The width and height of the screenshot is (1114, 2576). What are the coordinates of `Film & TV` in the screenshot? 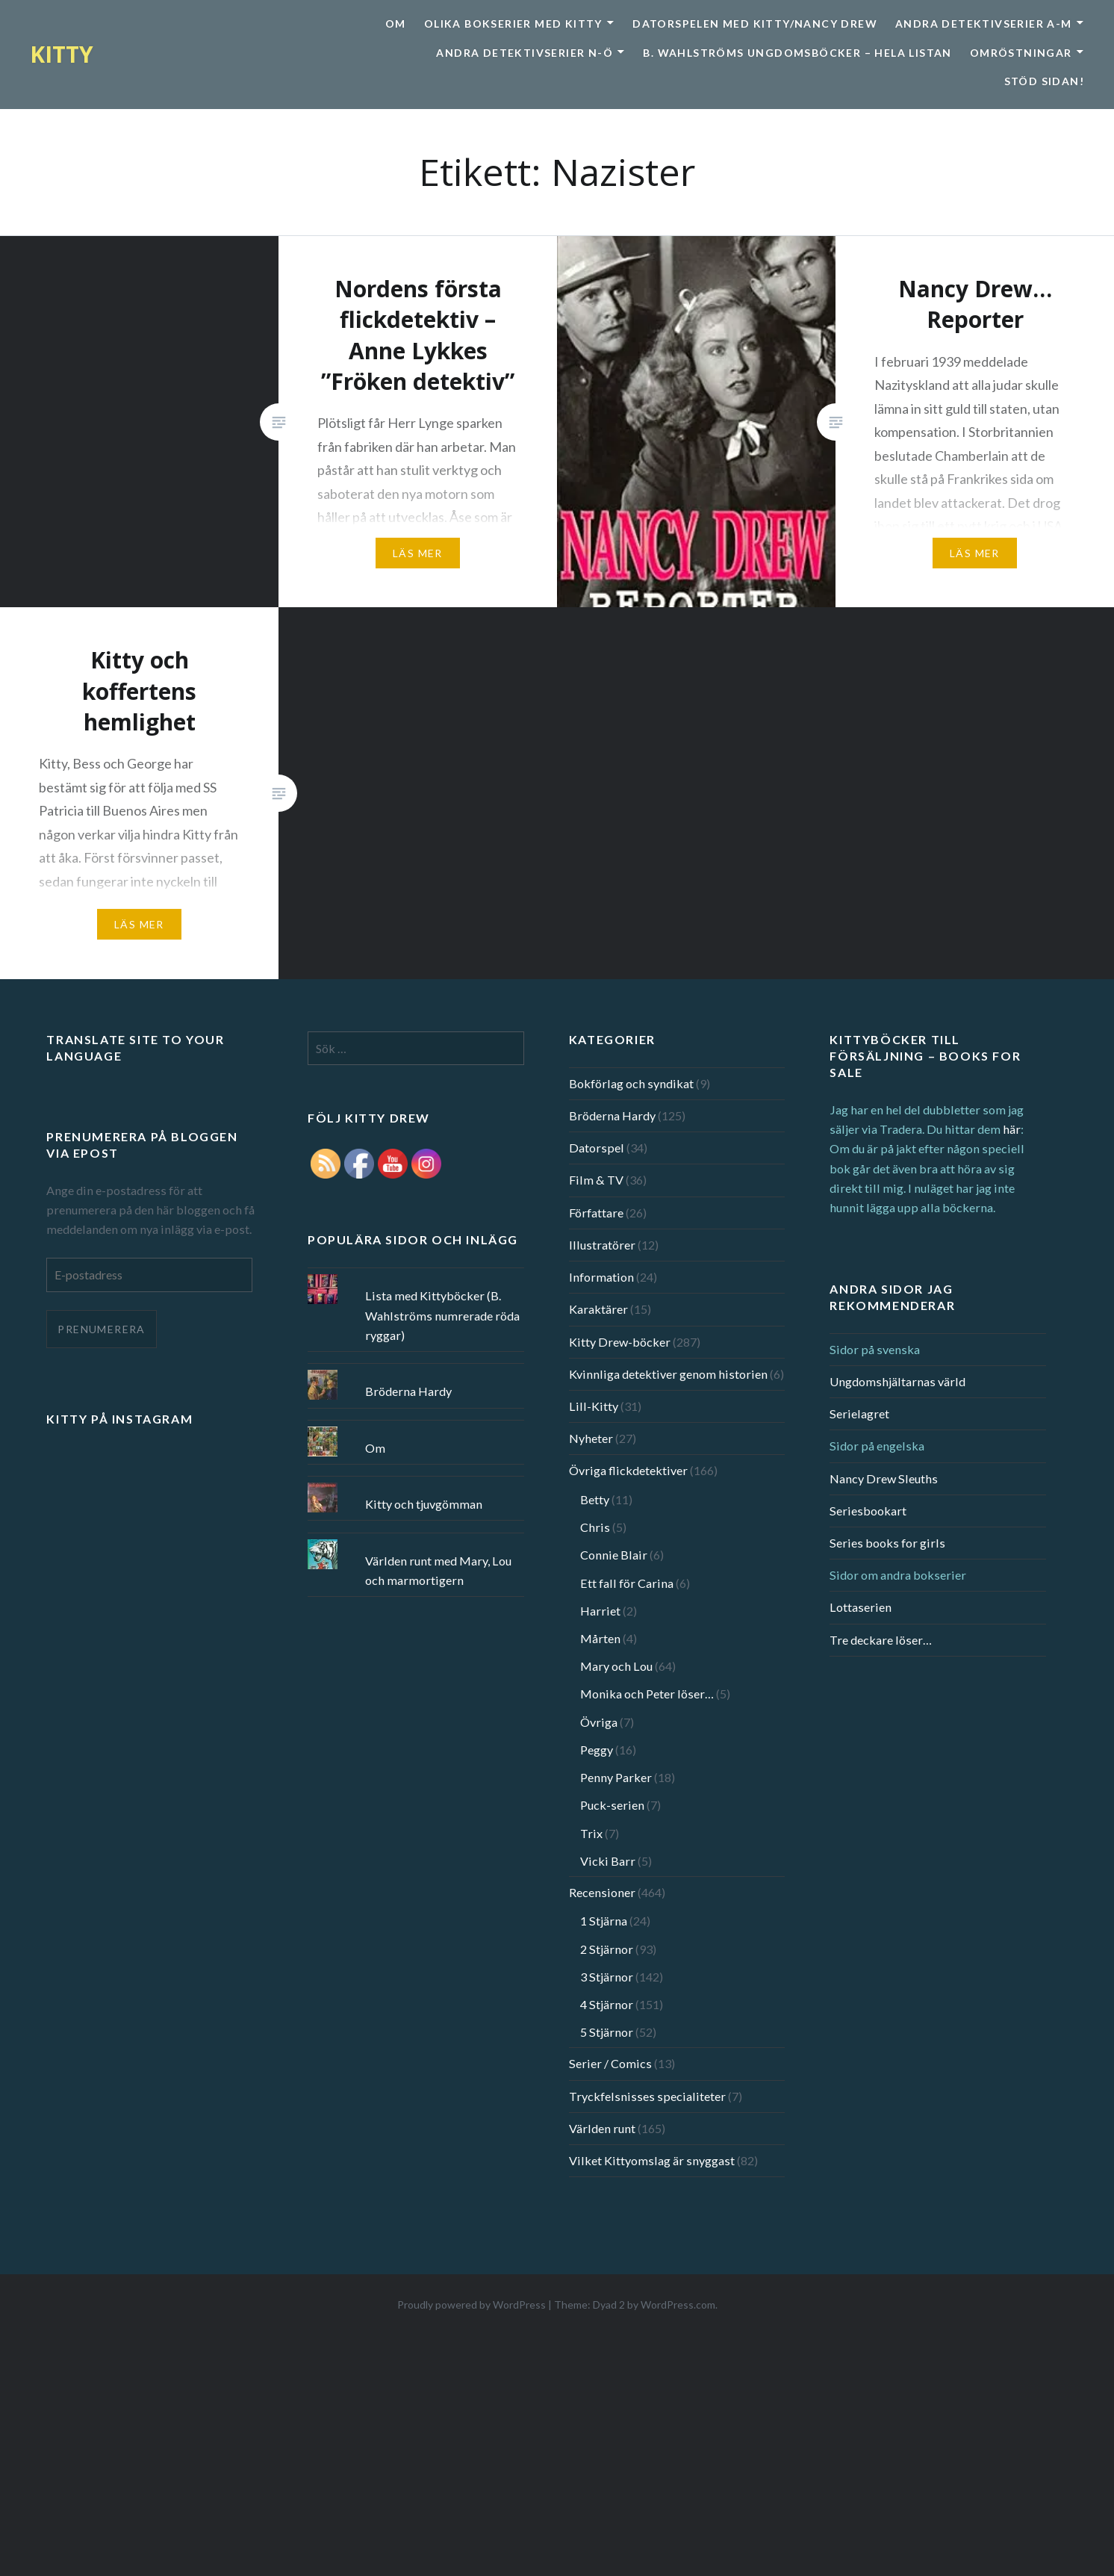 It's located at (596, 1180).